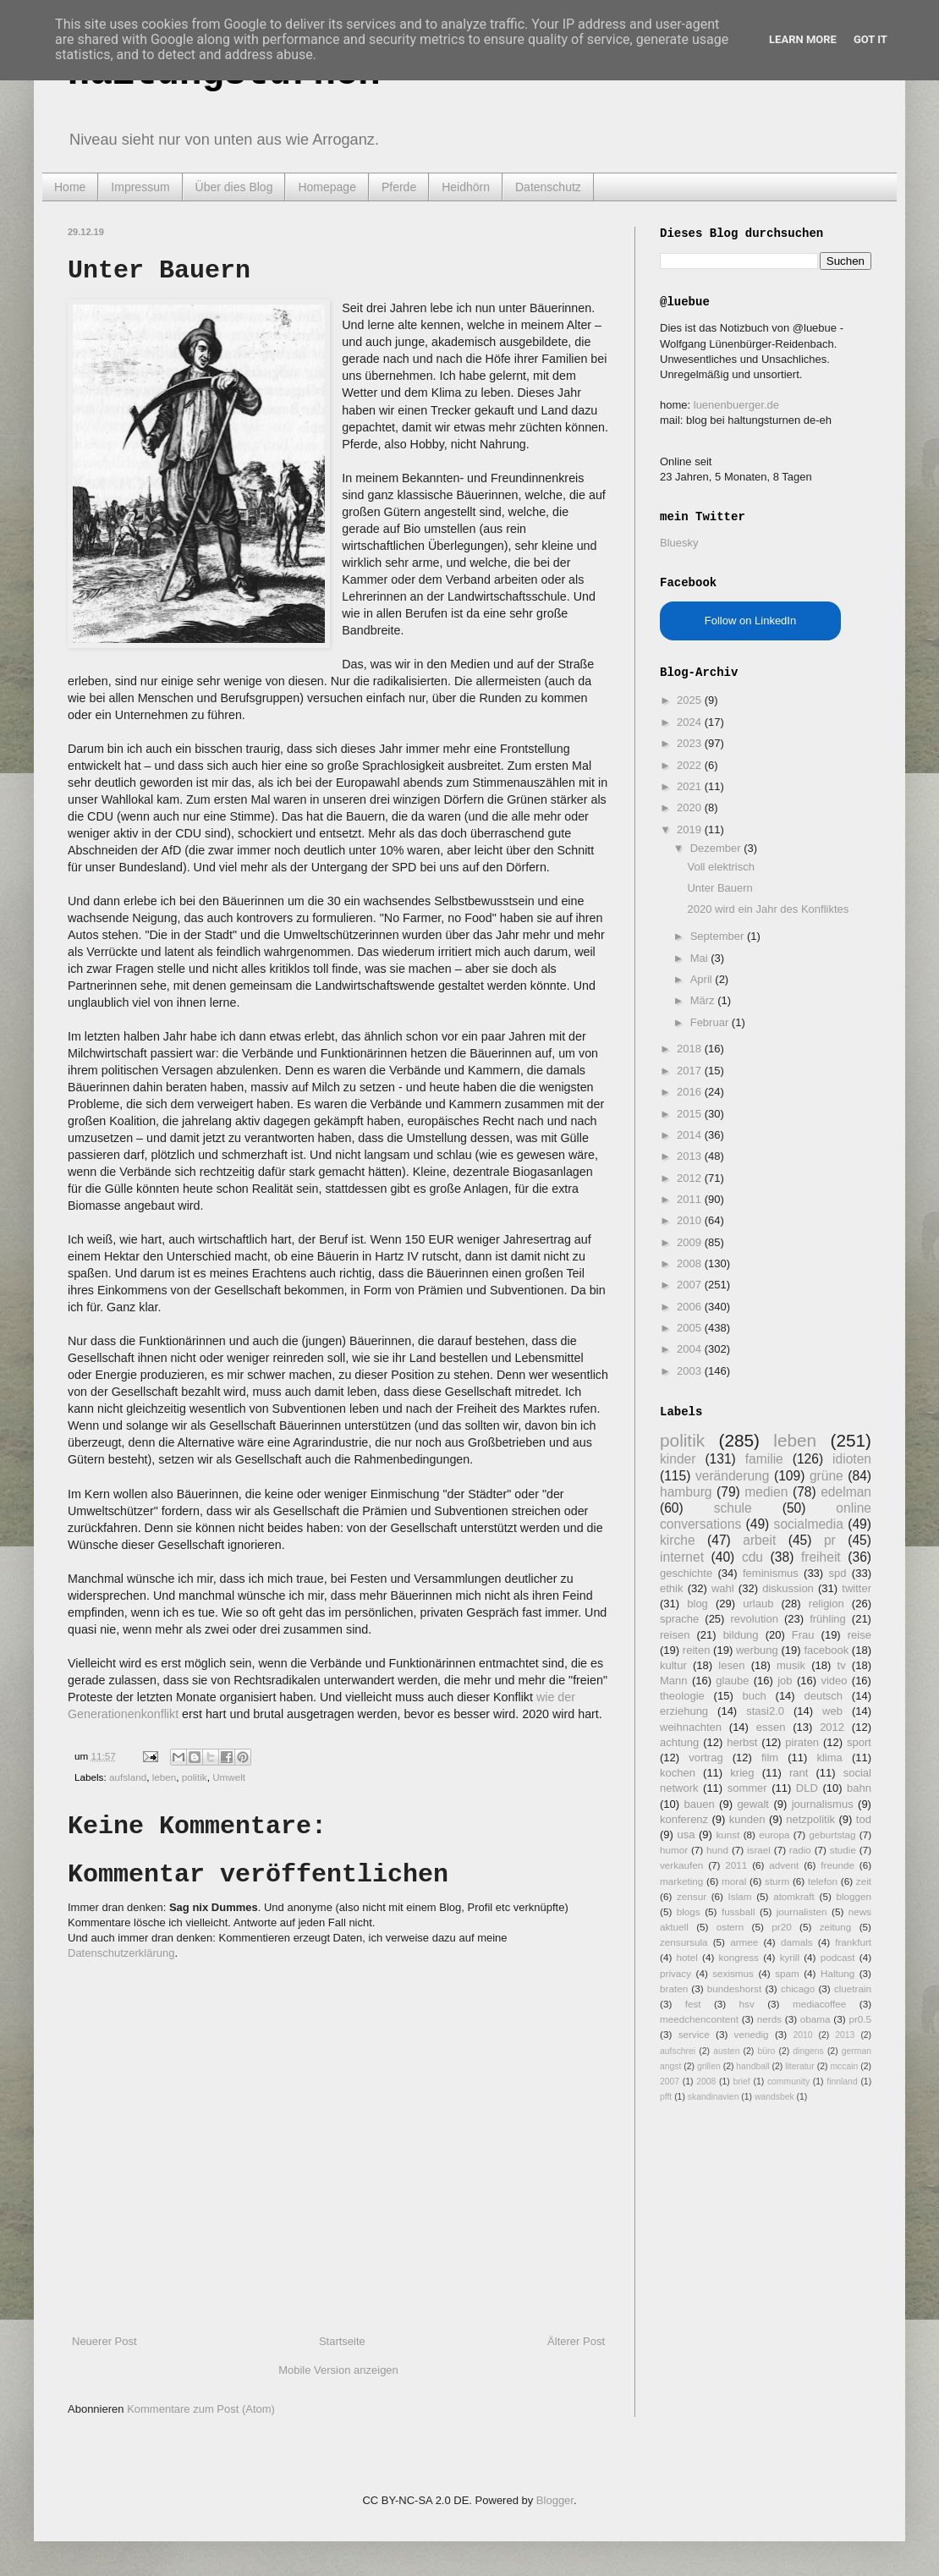 Image resolution: width=939 pixels, height=2576 pixels. I want to click on sprache, so click(679, 1618).